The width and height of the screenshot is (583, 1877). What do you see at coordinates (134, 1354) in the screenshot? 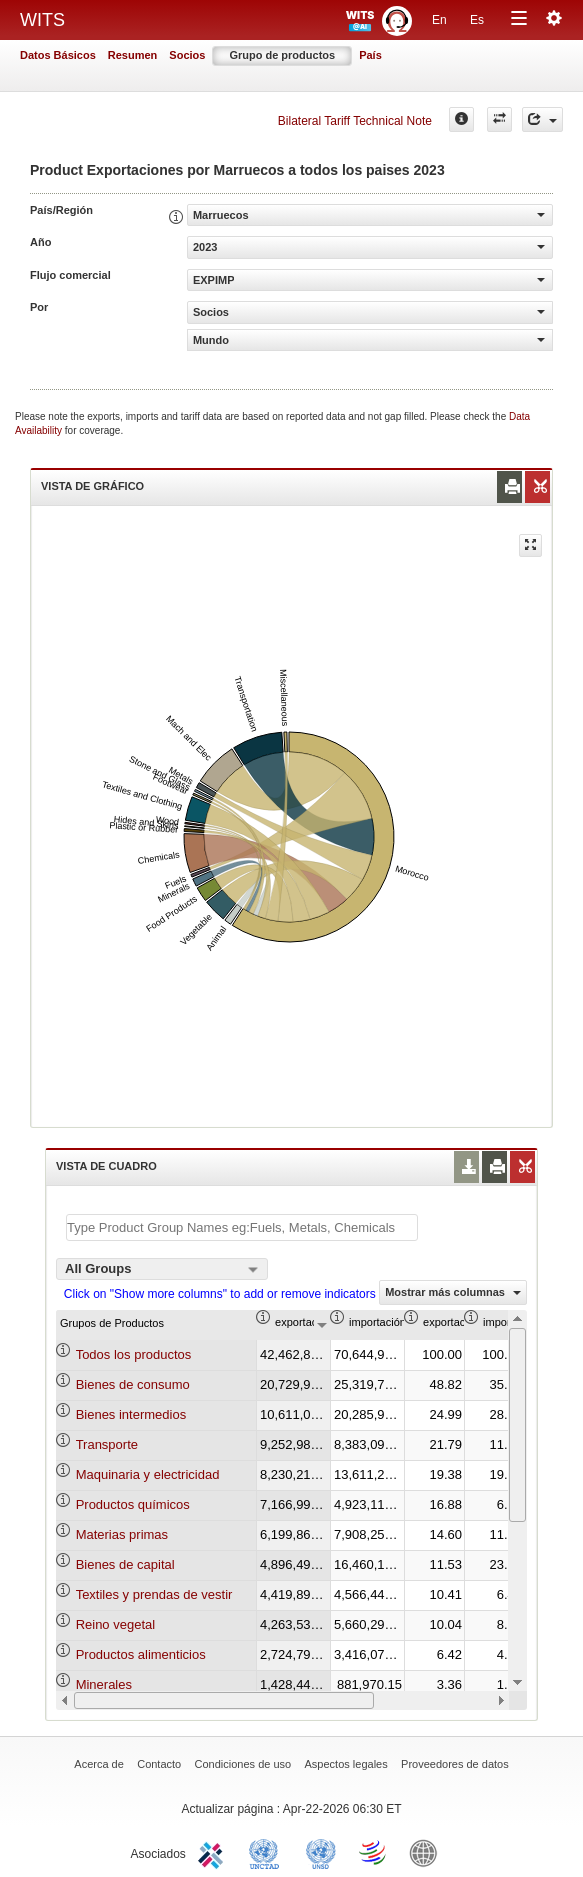
I see `Todos los productos` at bounding box center [134, 1354].